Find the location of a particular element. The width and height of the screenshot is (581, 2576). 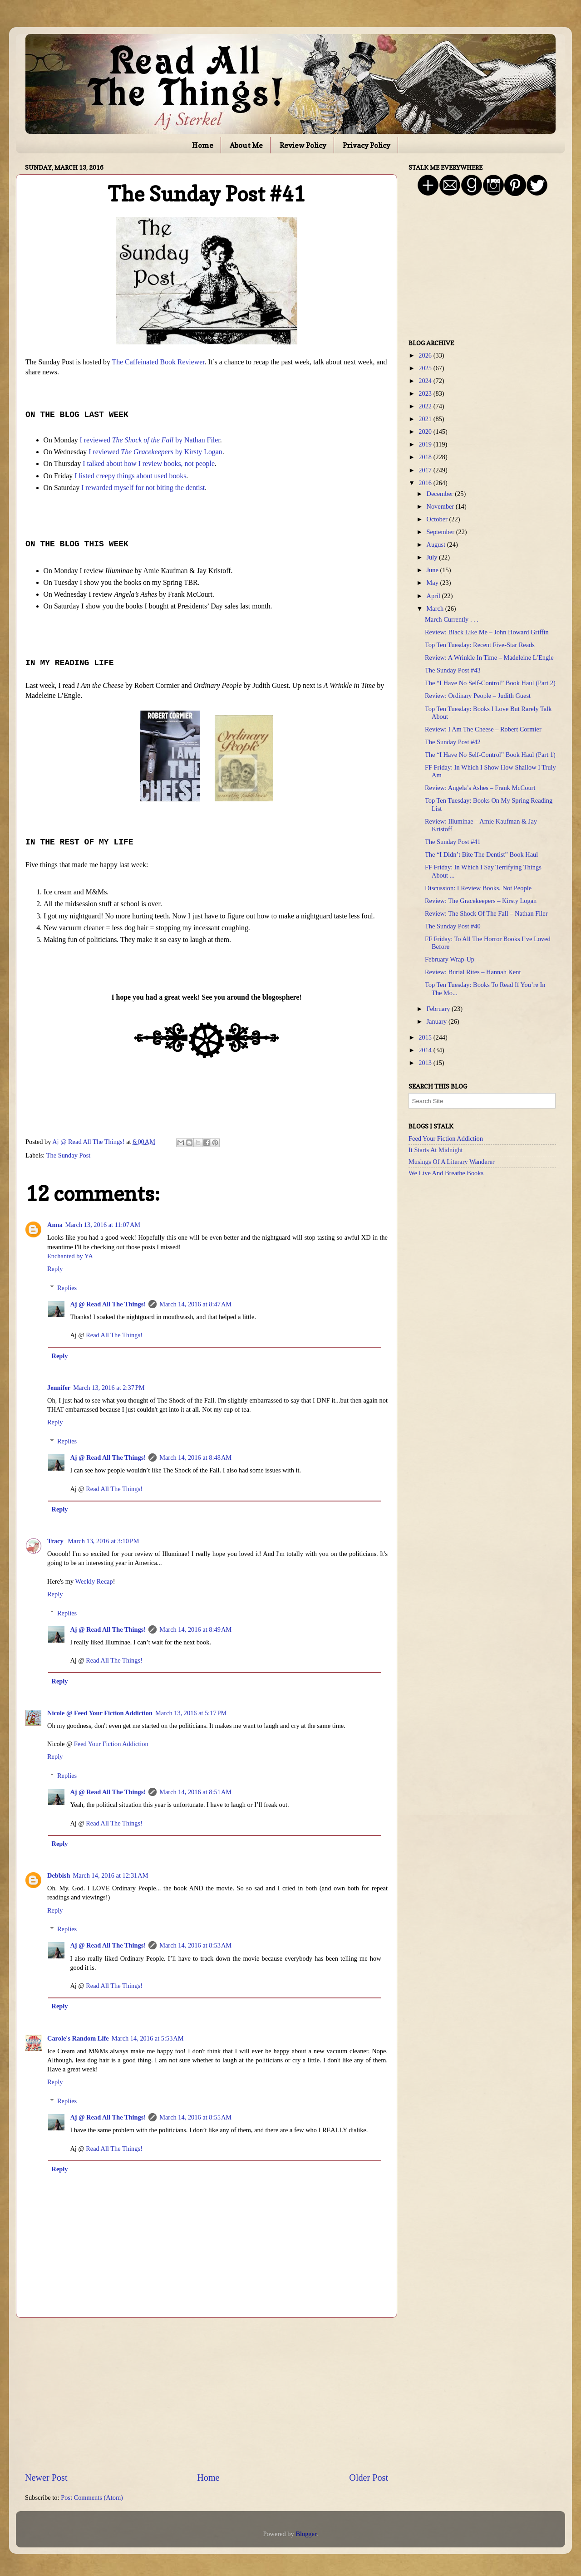

April is located at coordinates (434, 595).